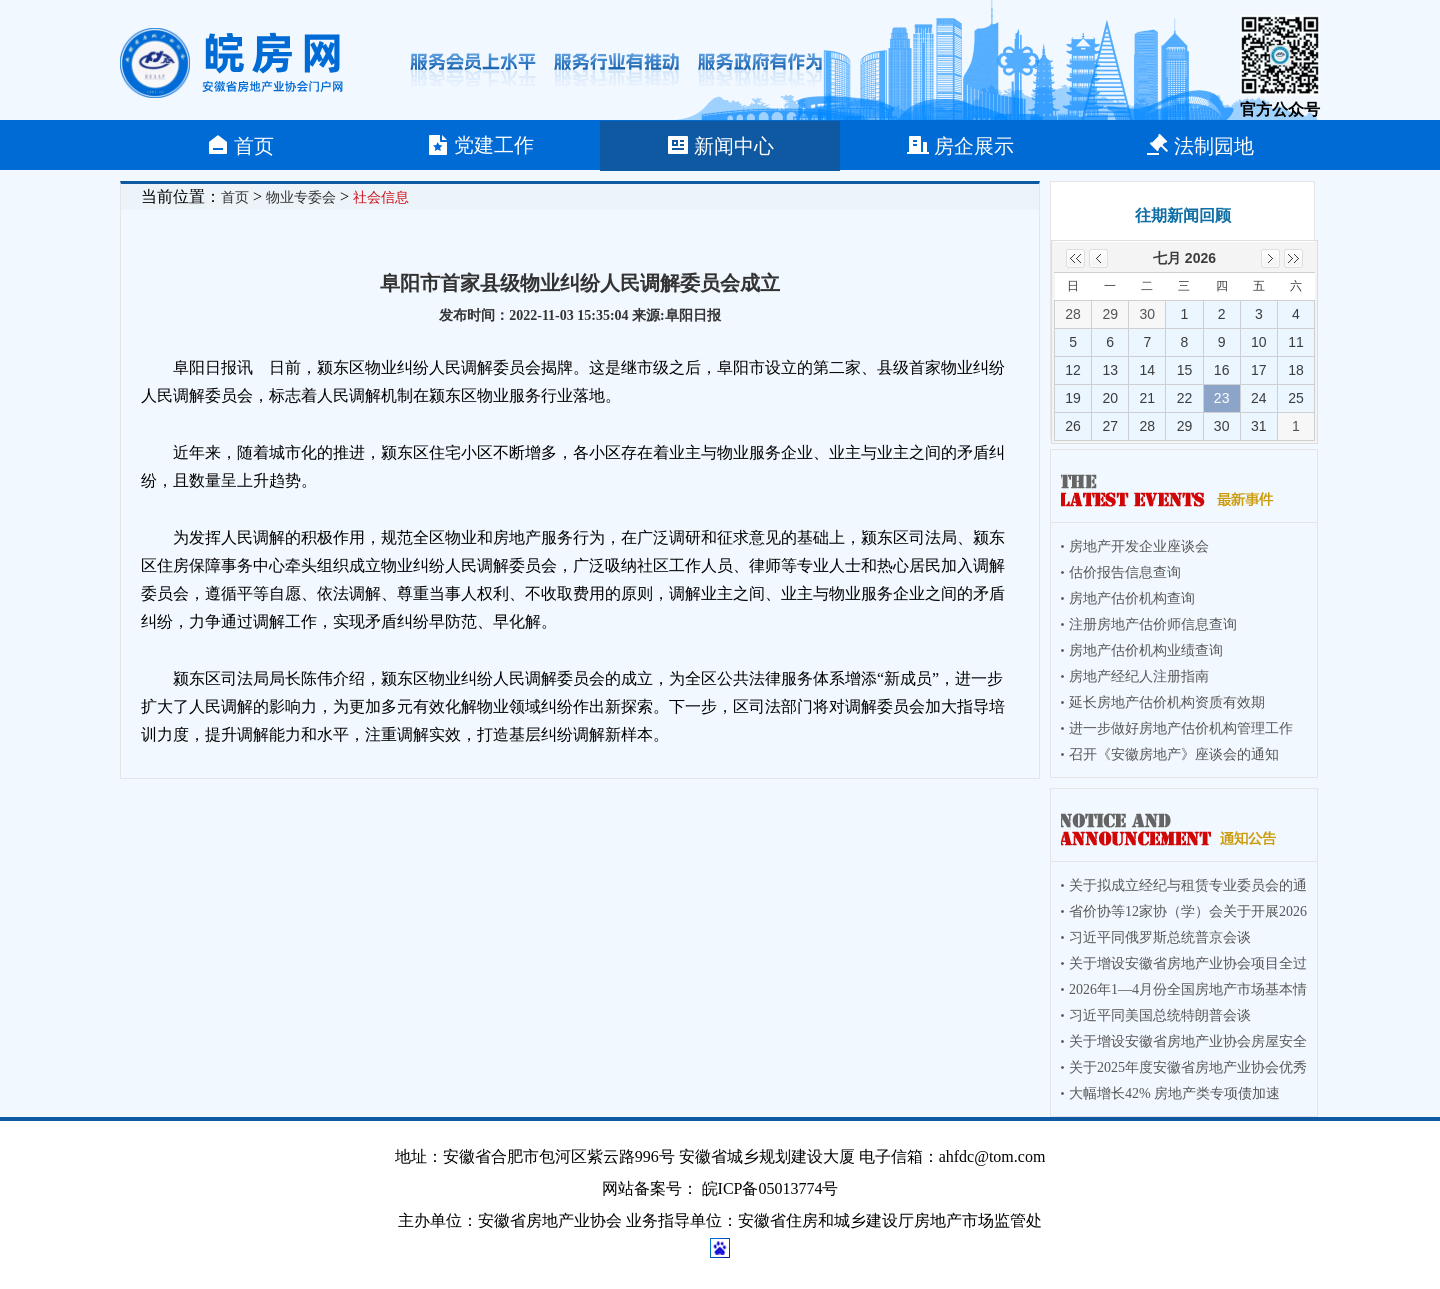 The height and width of the screenshot is (1289, 1440). Describe the element at coordinates (1139, 676) in the screenshot. I see `房地产经纪人注册指南` at that location.